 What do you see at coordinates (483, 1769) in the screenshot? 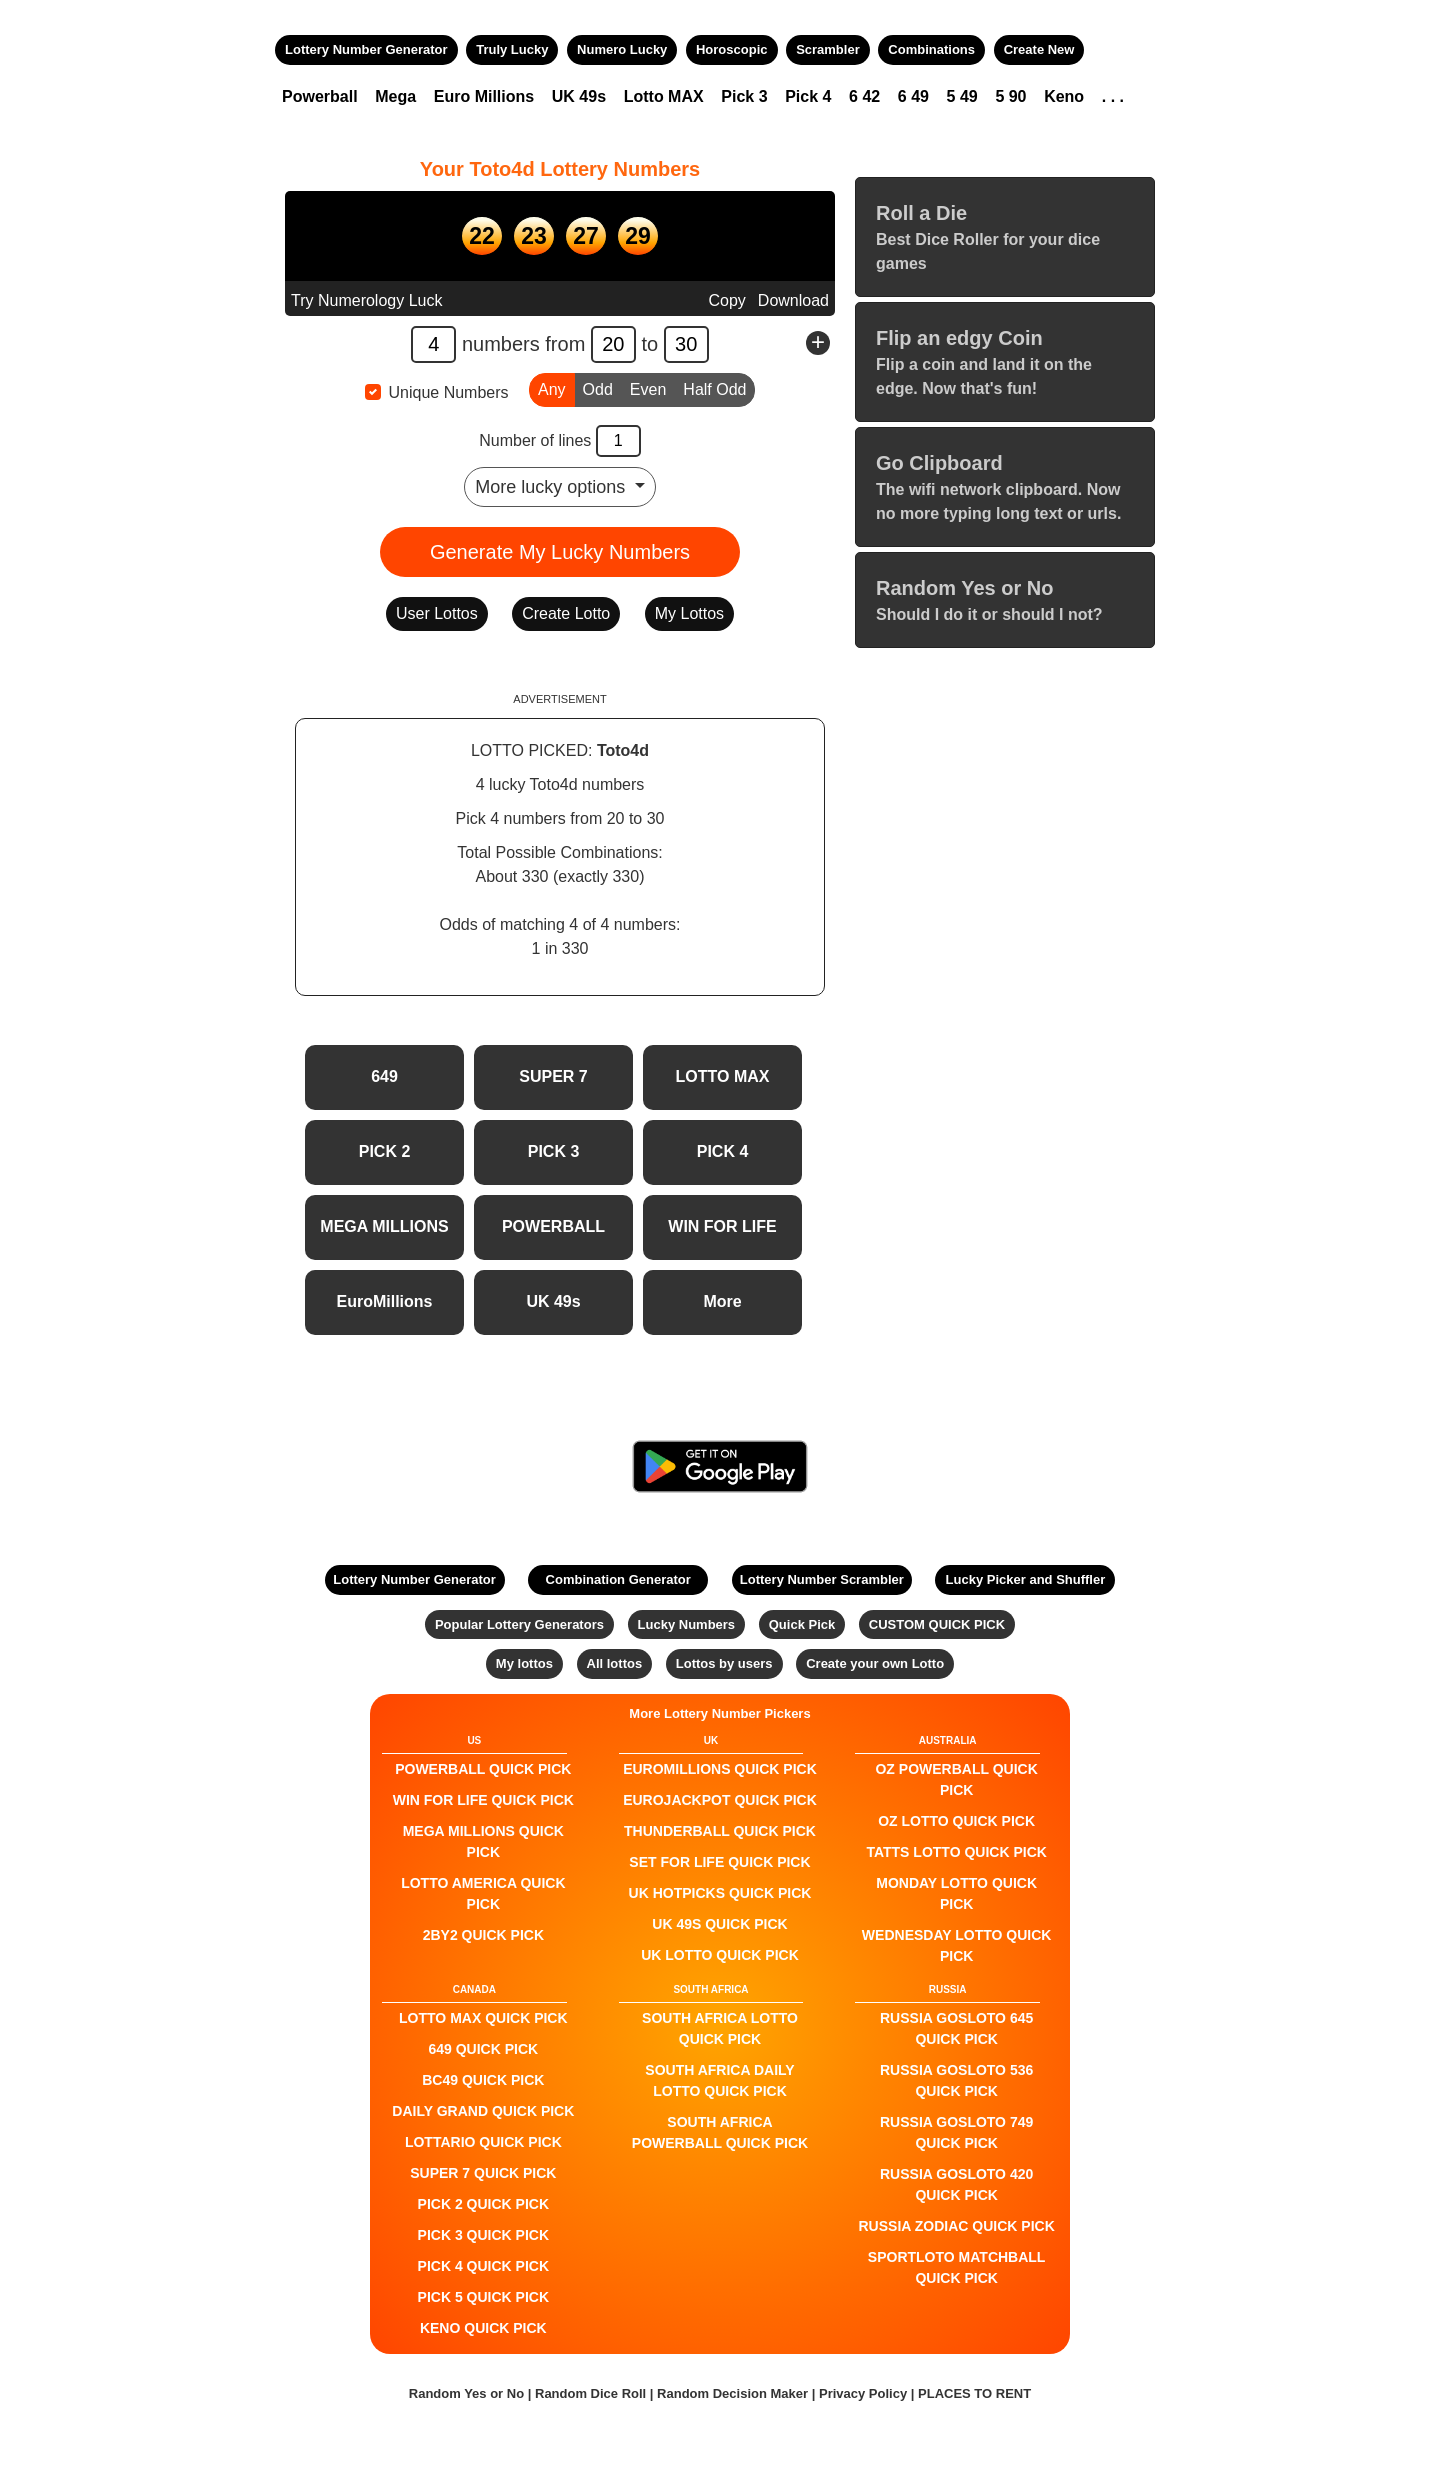
I see `POWERBALL QUICK PICK` at bounding box center [483, 1769].